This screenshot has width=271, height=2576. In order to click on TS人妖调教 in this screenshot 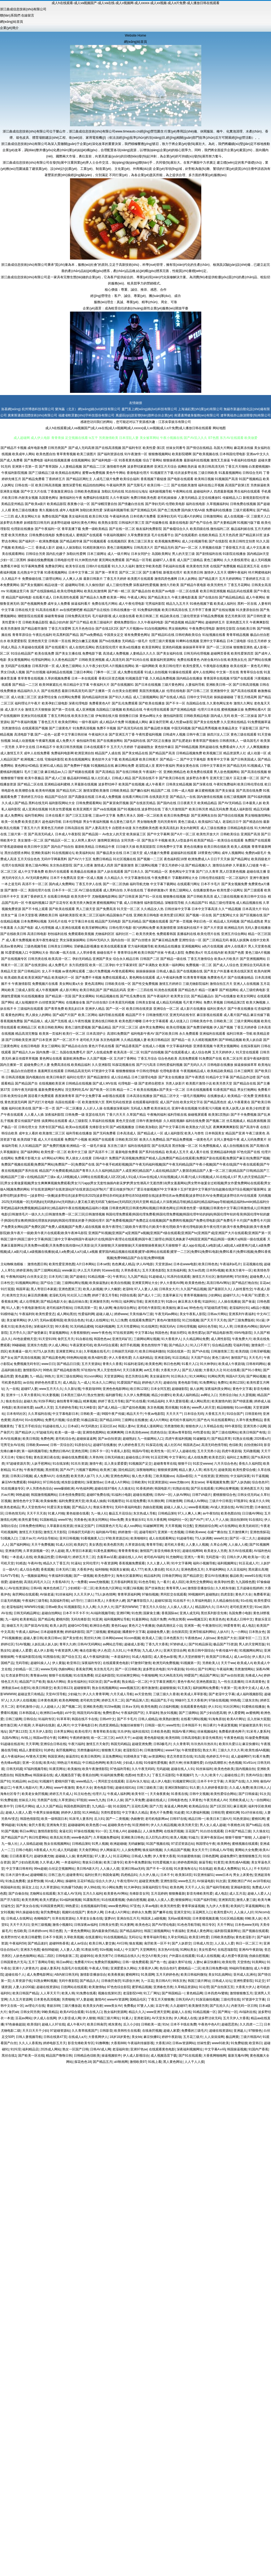, I will do `click(203, 1538)`.